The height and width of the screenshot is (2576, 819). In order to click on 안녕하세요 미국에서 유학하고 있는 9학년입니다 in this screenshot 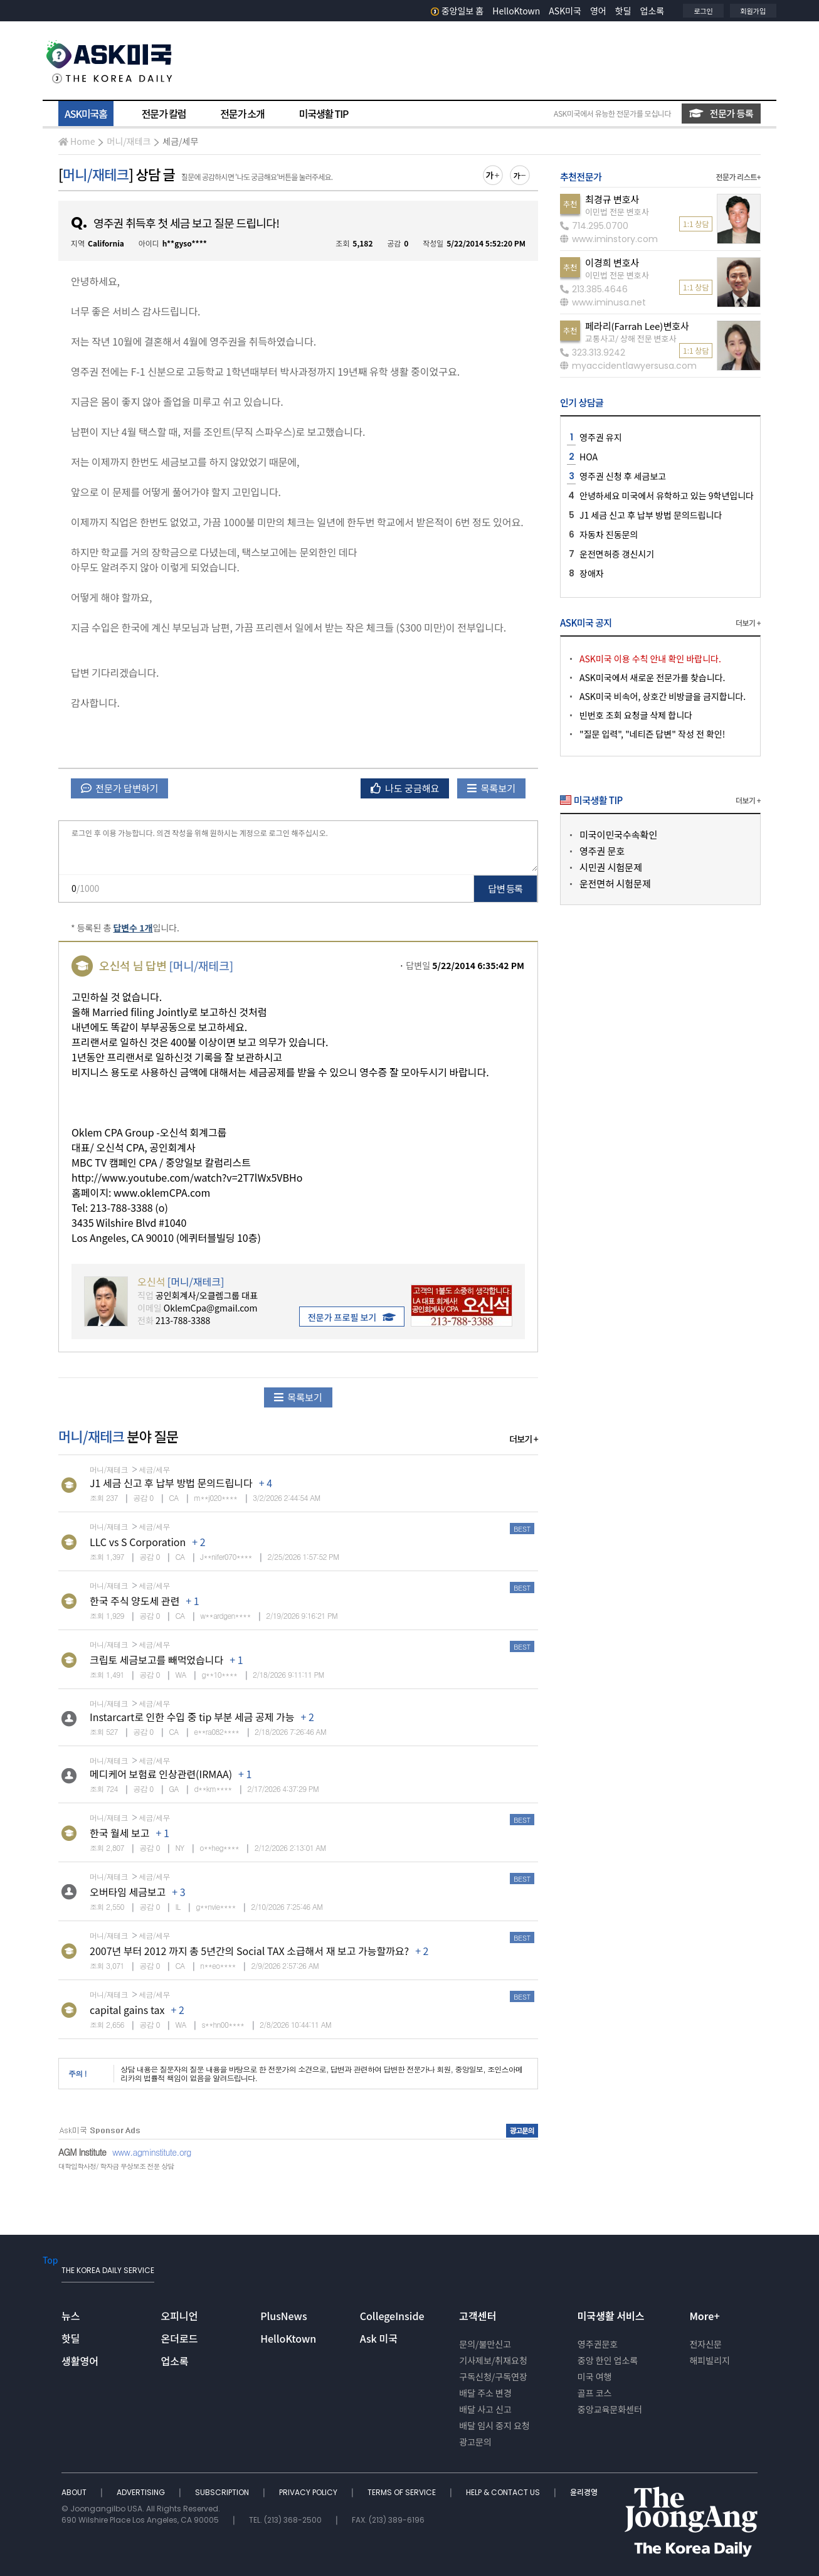, I will do `click(666, 495)`.